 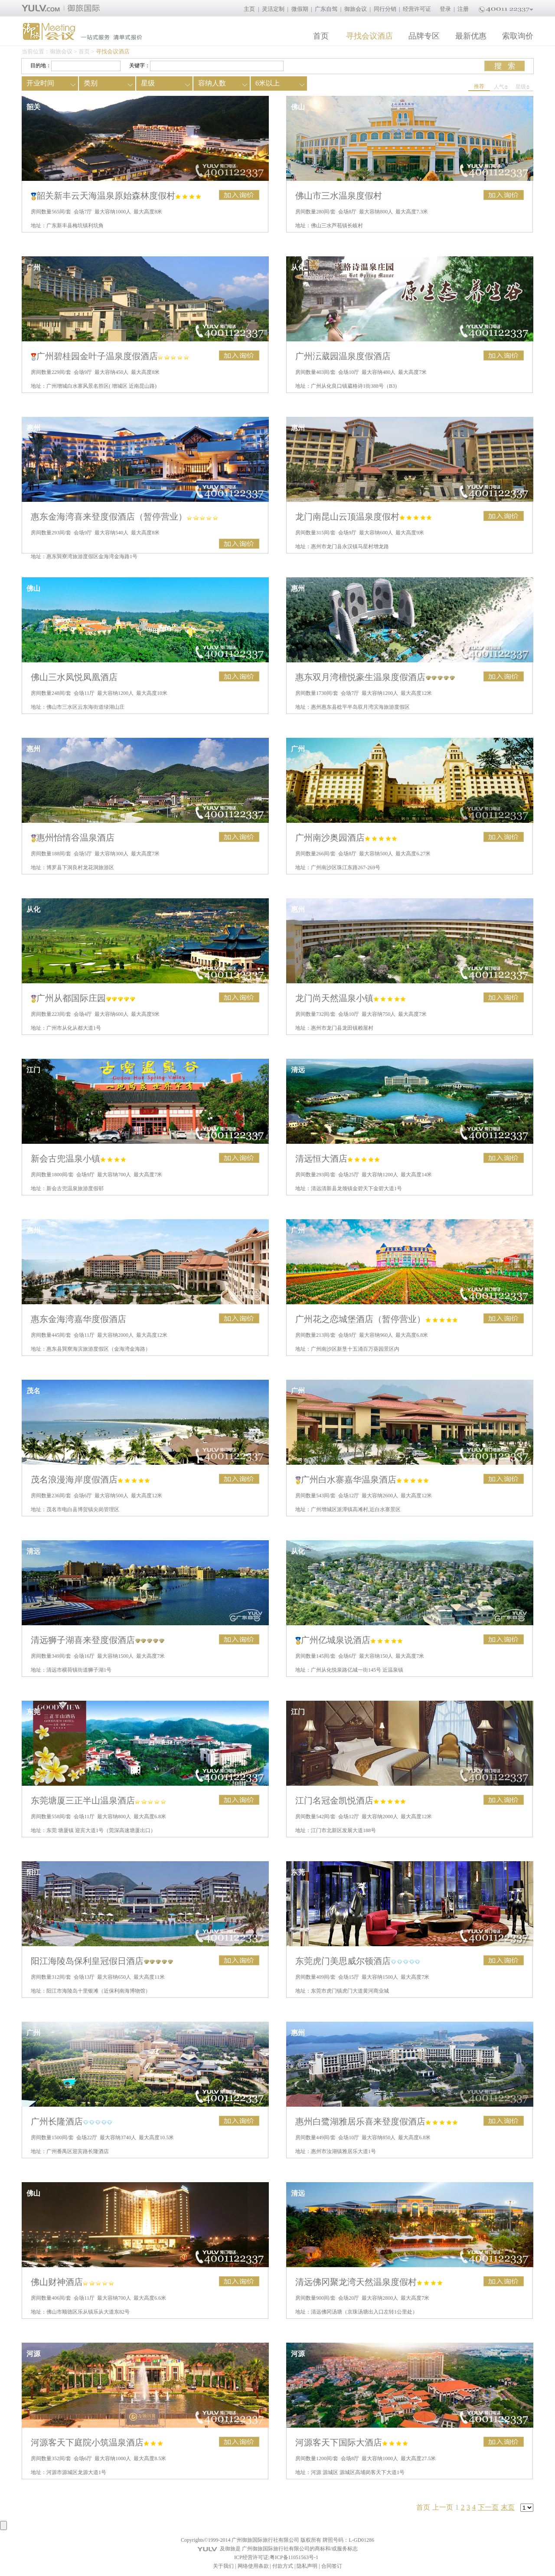 I want to click on 佛山财神酒店, so click(x=72, y=2282).